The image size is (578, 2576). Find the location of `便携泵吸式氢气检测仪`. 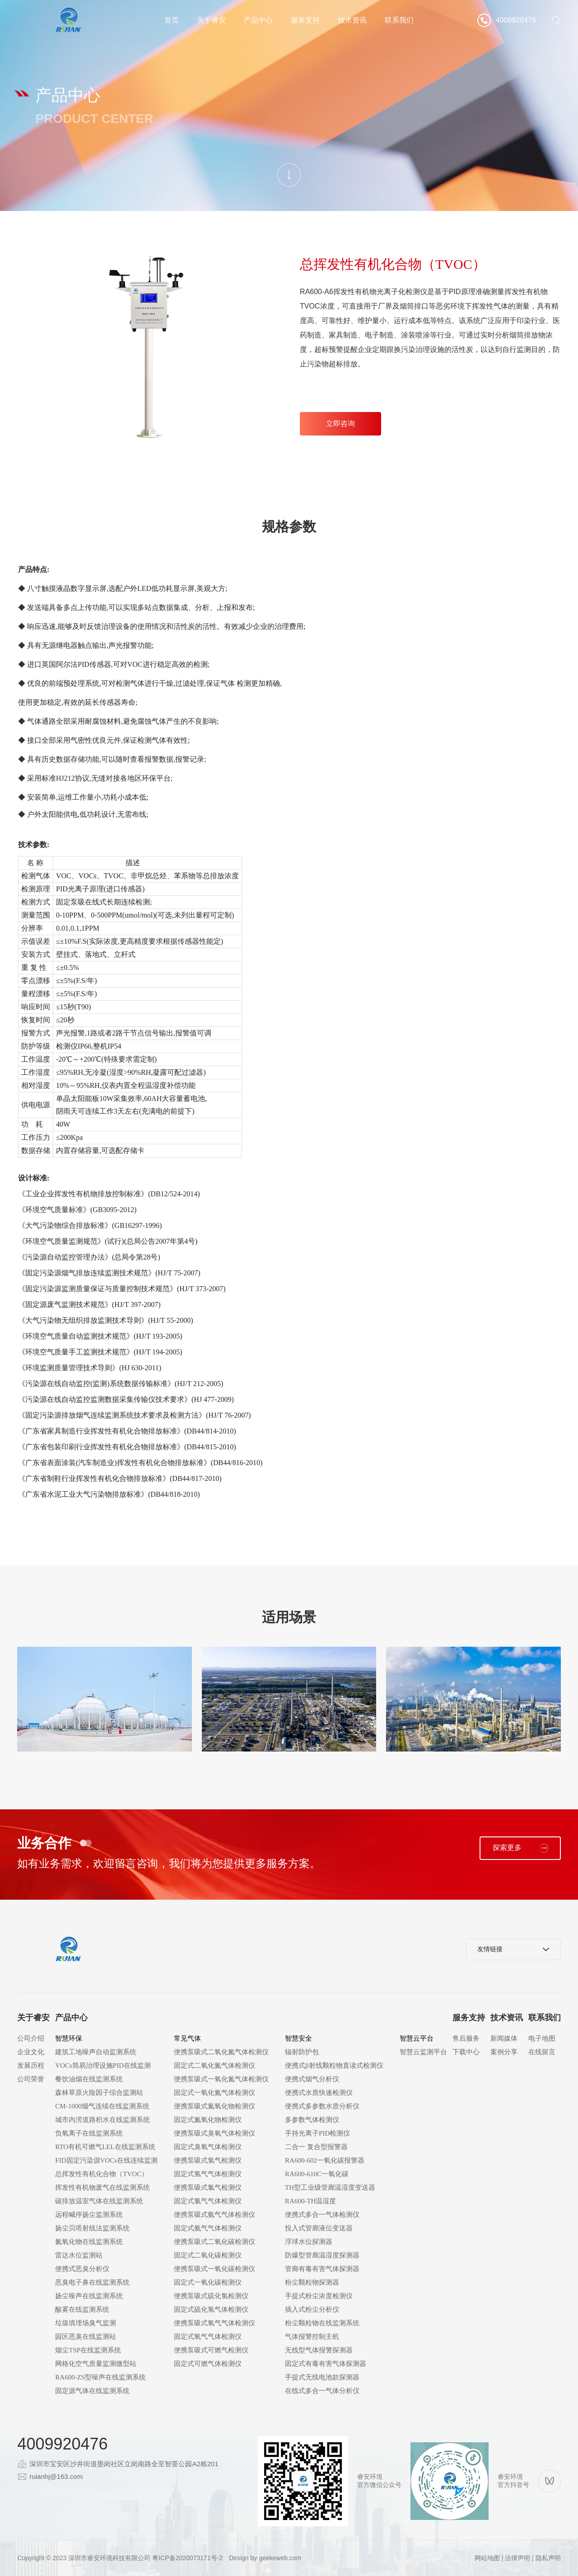

便携泵吸式氢气检测仪 is located at coordinates (208, 2160).